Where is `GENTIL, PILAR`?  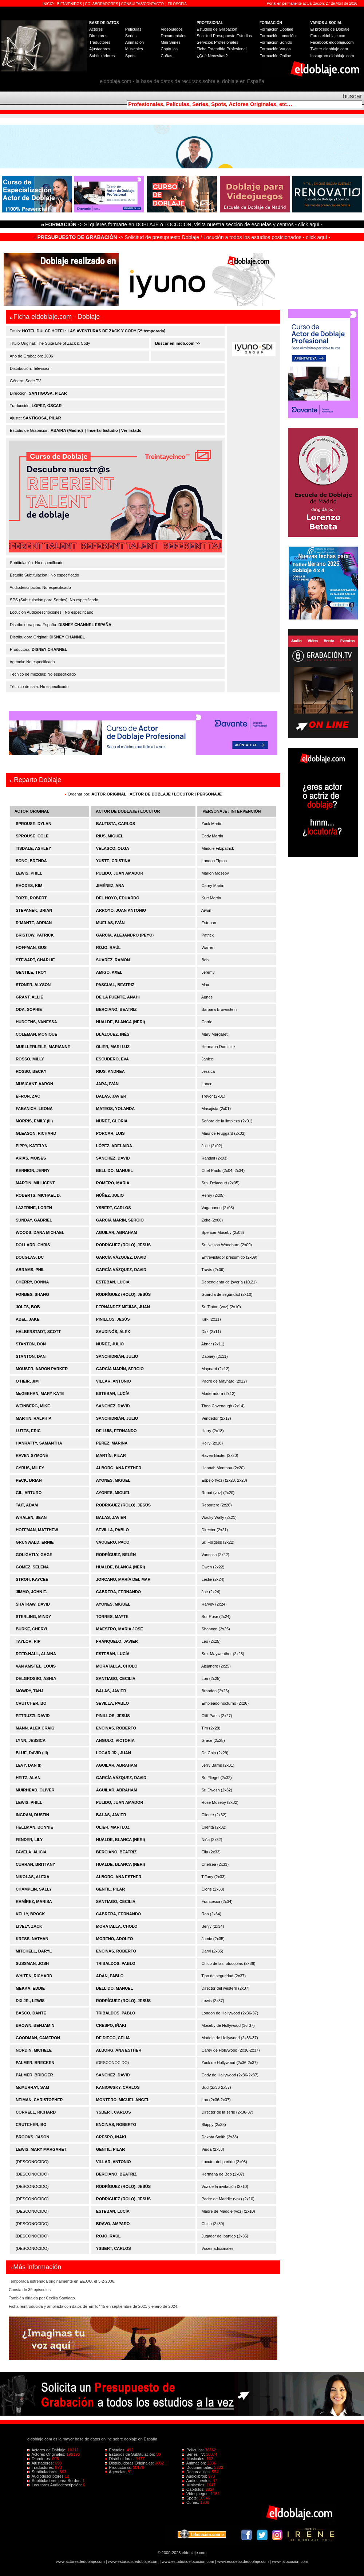 GENTIL, PILAR is located at coordinates (110, 1889).